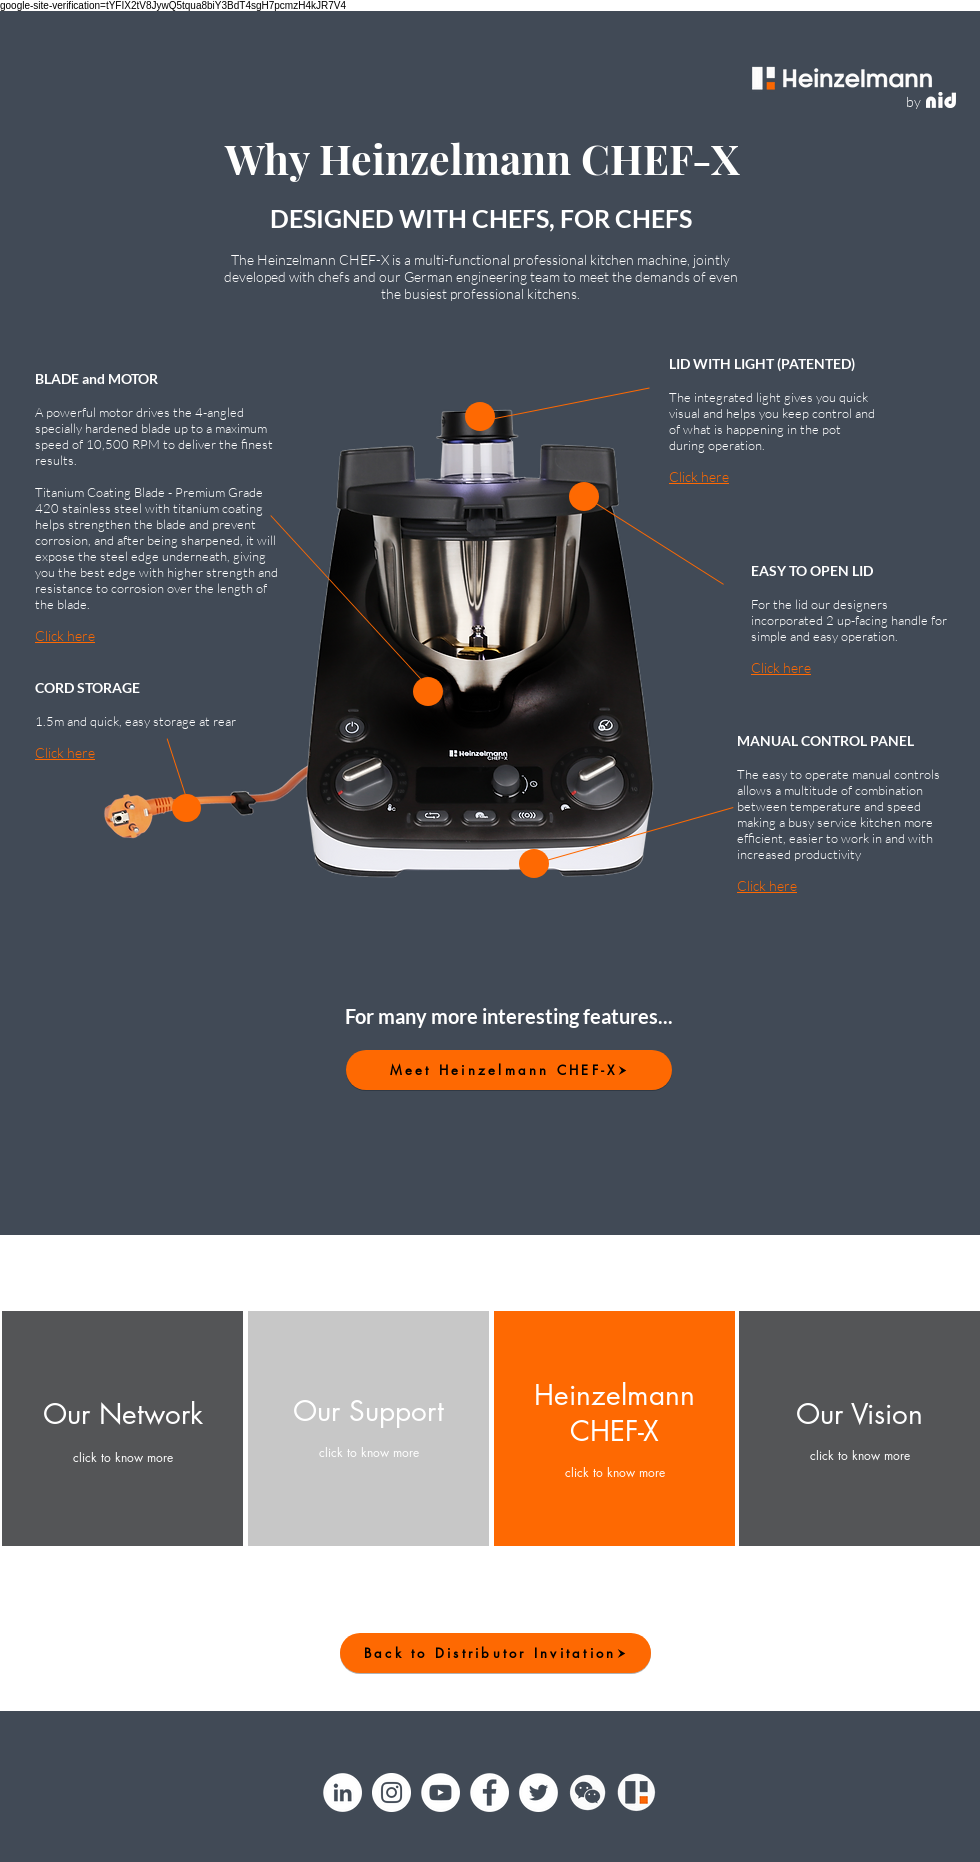 The image size is (980, 1862). I want to click on [Heinzelmann], so click(636, 1792).